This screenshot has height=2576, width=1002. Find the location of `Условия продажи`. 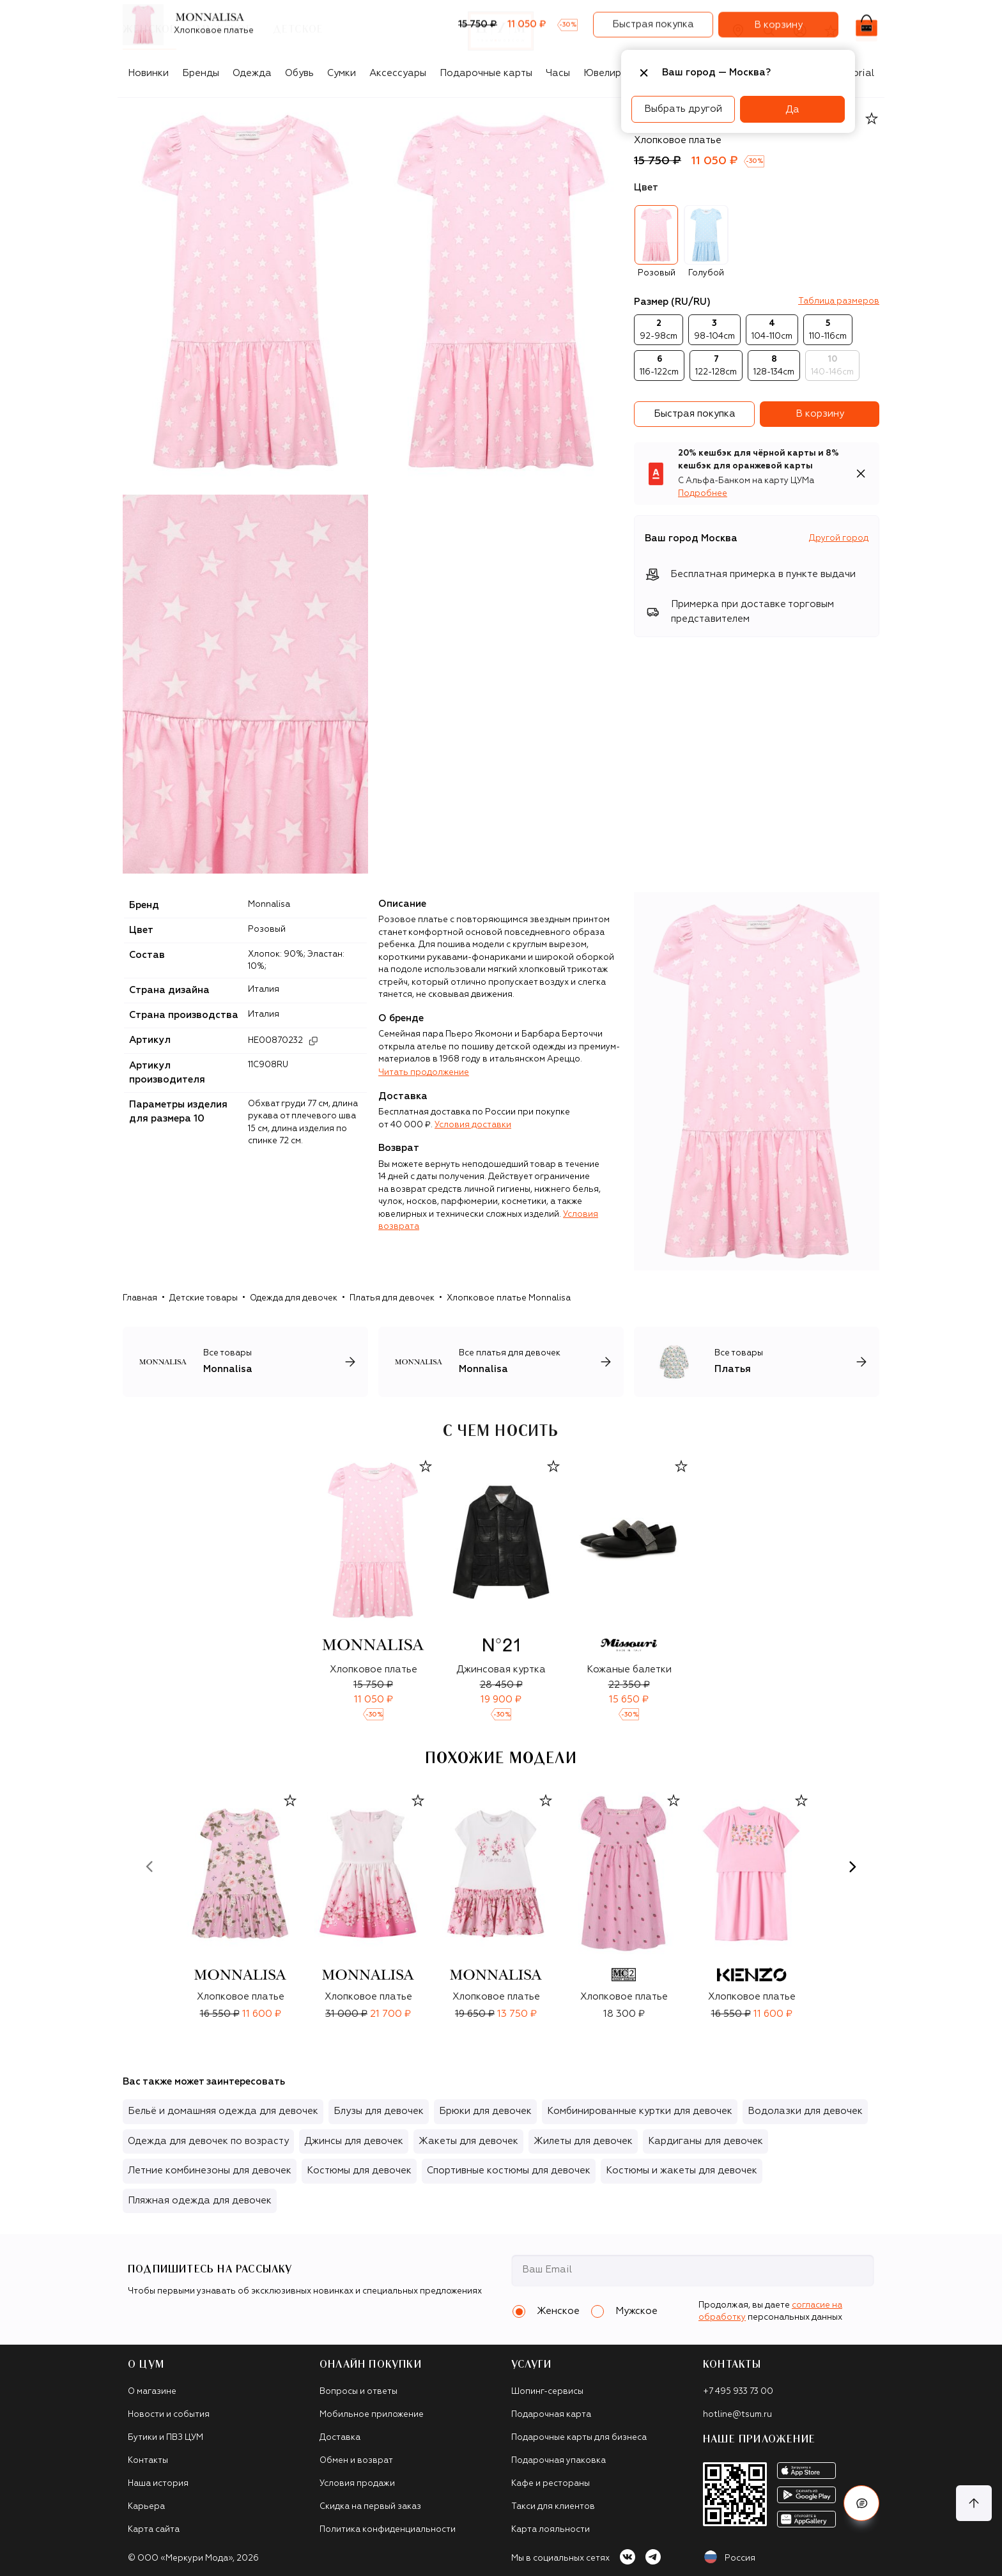

Условия продажи is located at coordinates (357, 2484).